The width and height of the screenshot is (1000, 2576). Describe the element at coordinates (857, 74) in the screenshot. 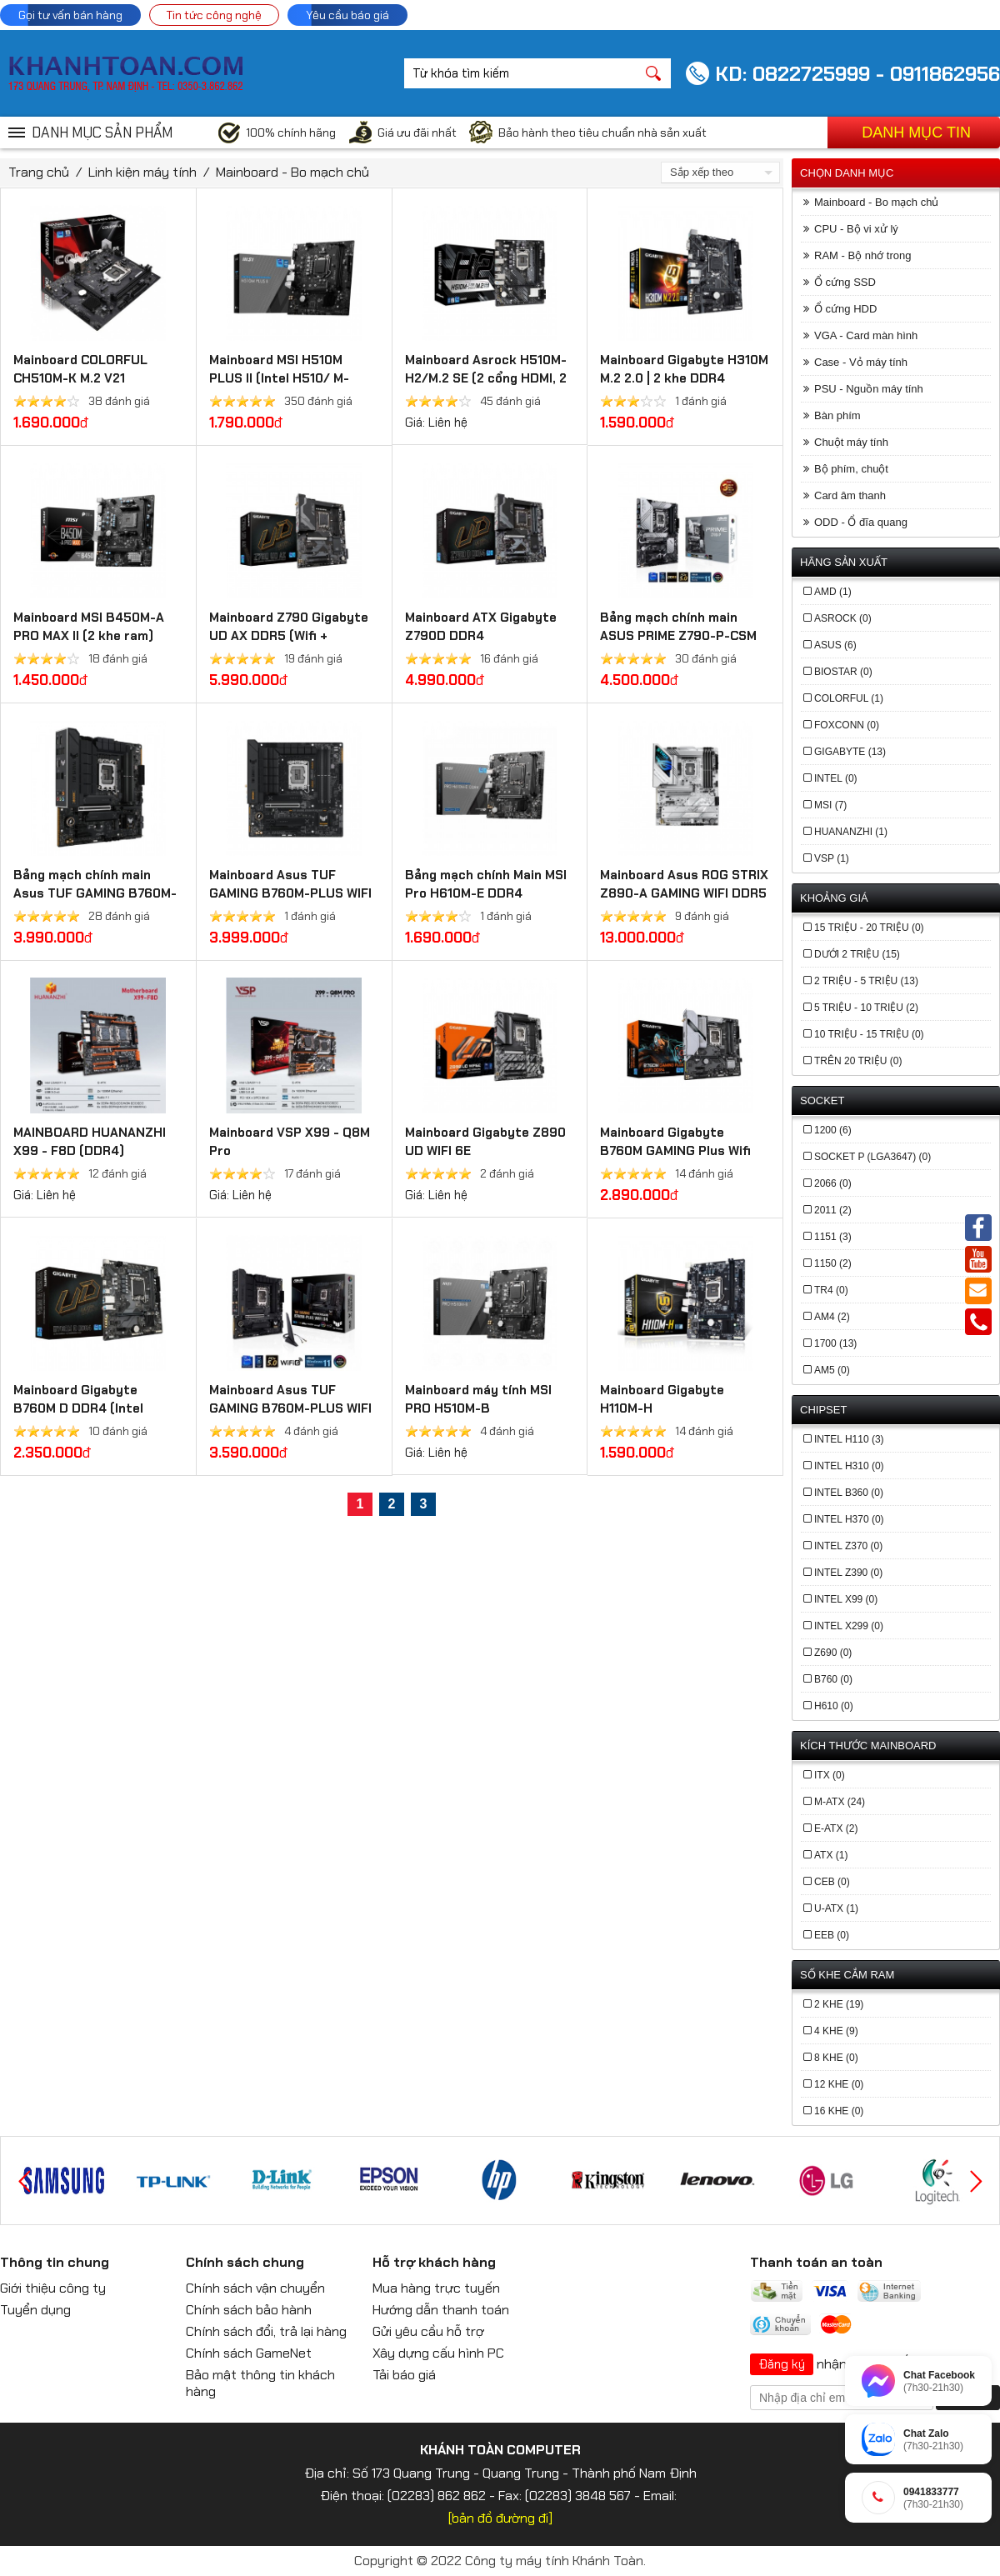

I see `KD: 0822725999 - 0911862956` at that location.